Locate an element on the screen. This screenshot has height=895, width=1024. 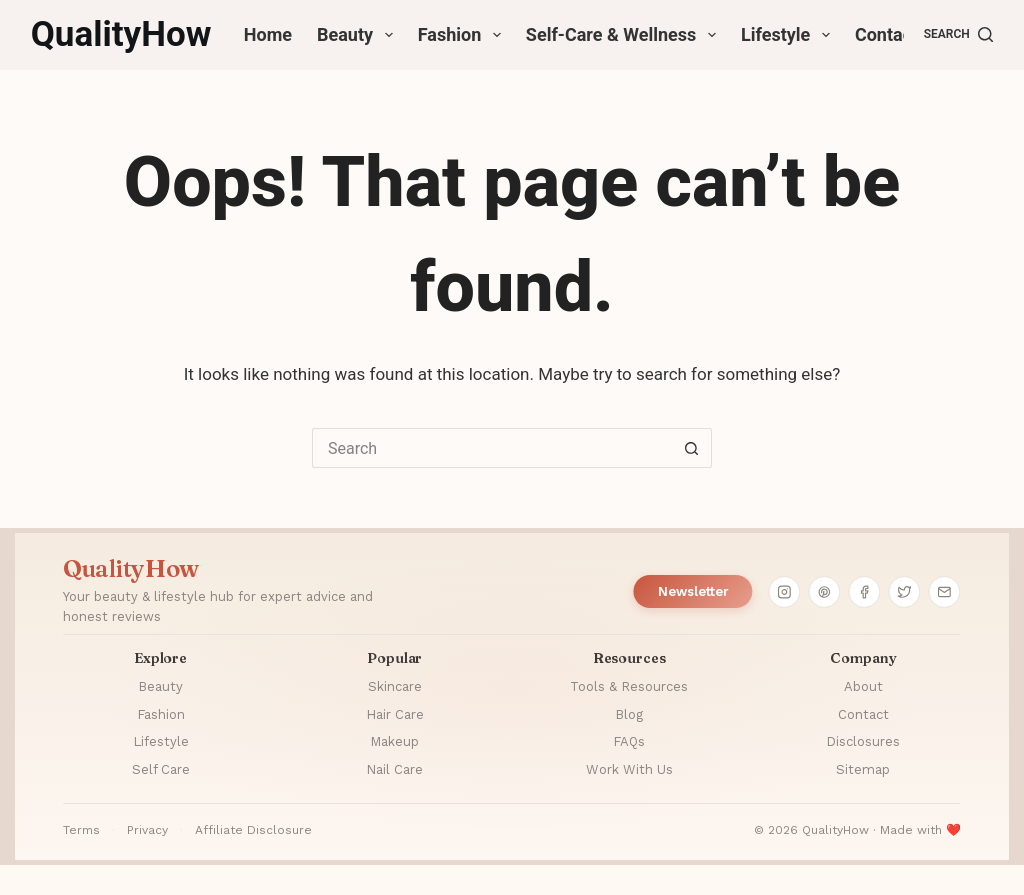
Beauty is located at coordinates (359, 35).